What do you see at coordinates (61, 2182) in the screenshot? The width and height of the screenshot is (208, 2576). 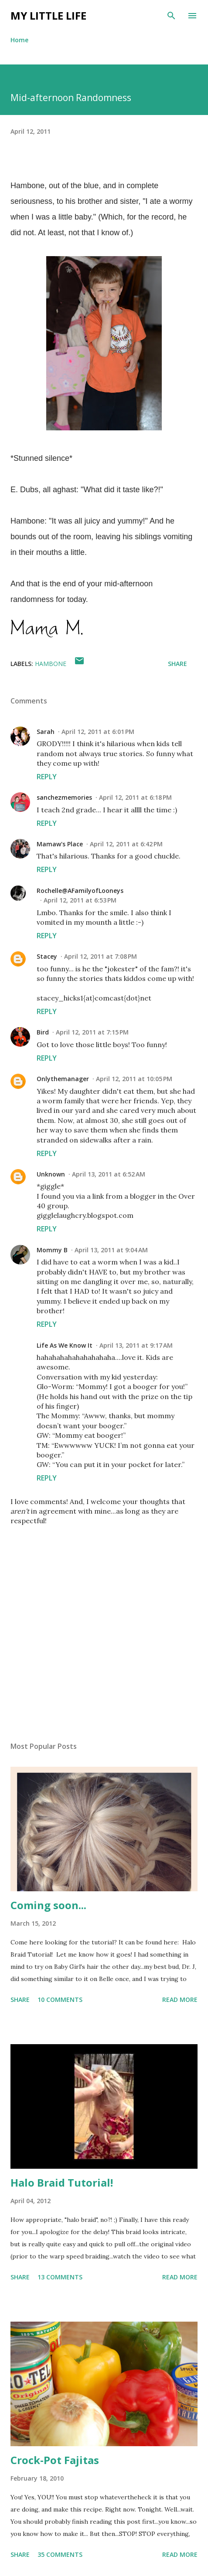 I see `Halo Braid Tutorial!` at bounding box center [61, 2182].